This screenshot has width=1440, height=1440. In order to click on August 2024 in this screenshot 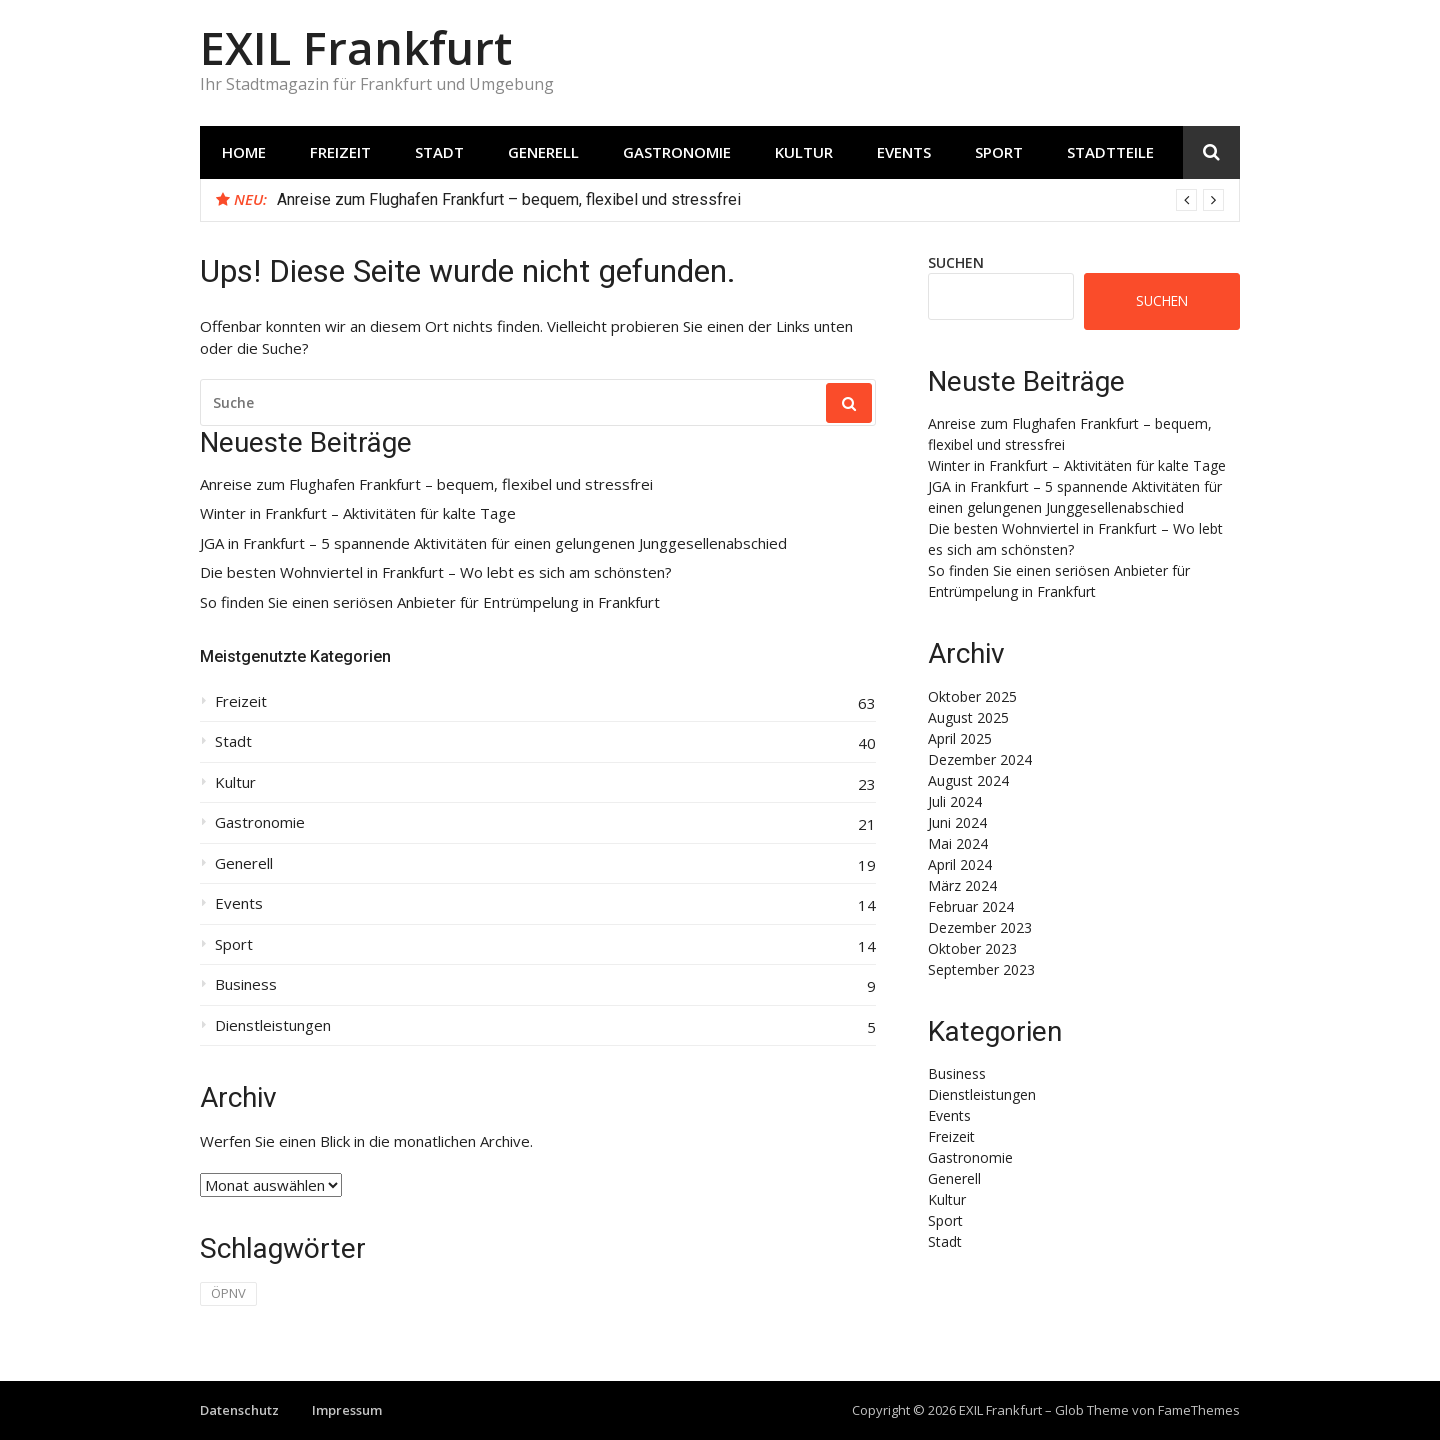, I will do `click(968, 780)`.